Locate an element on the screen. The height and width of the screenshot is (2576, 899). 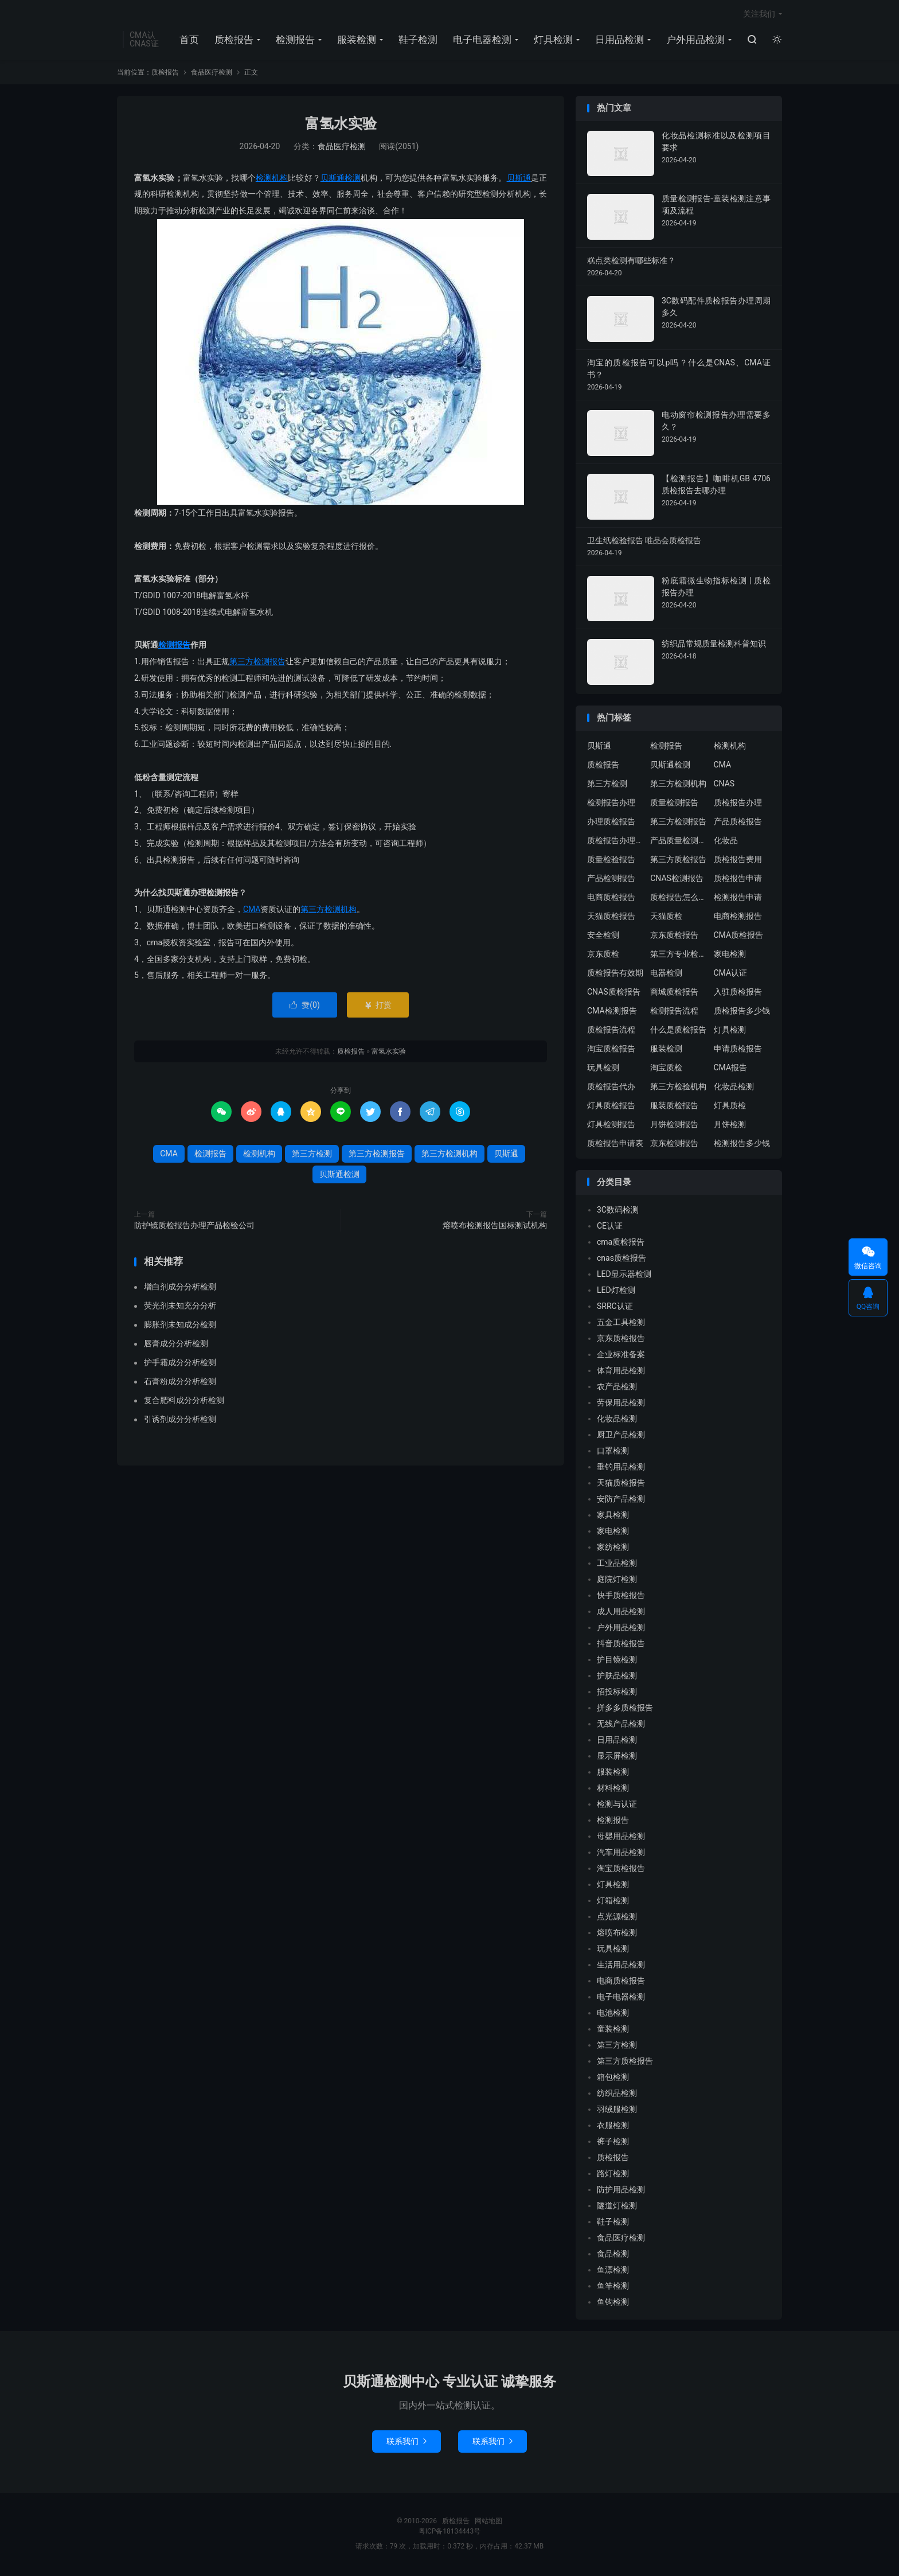
安全检测 is located at coordinates (603, 936).